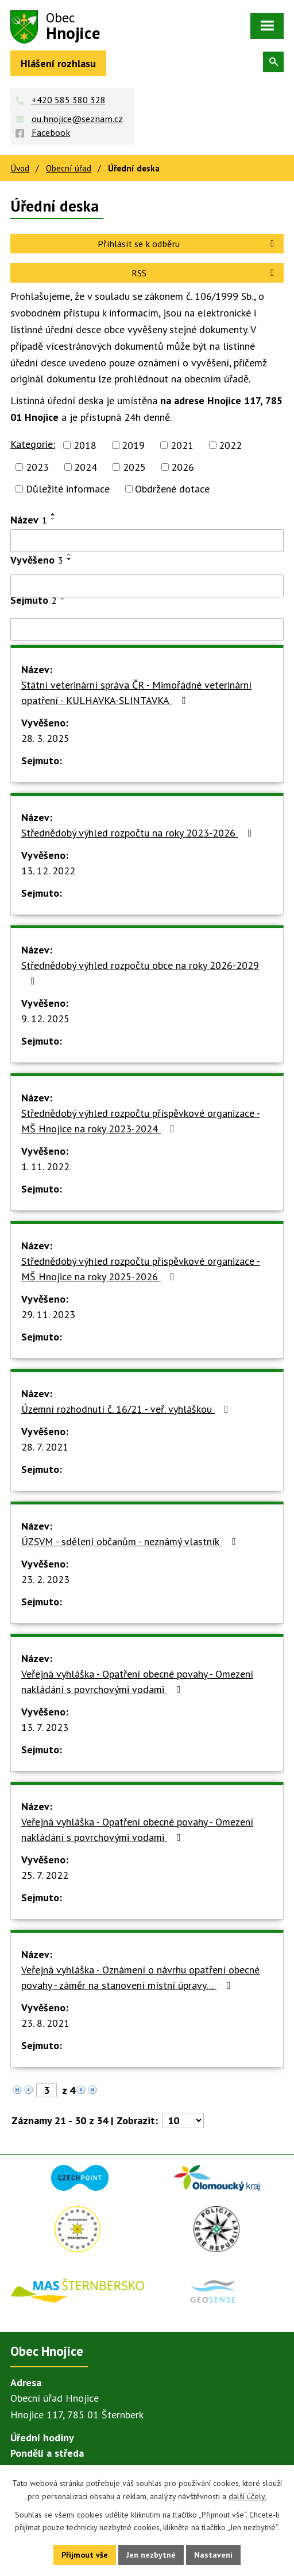 The image size is (294, 2576). I want to click on Obecní úřad, so click(68, 168).